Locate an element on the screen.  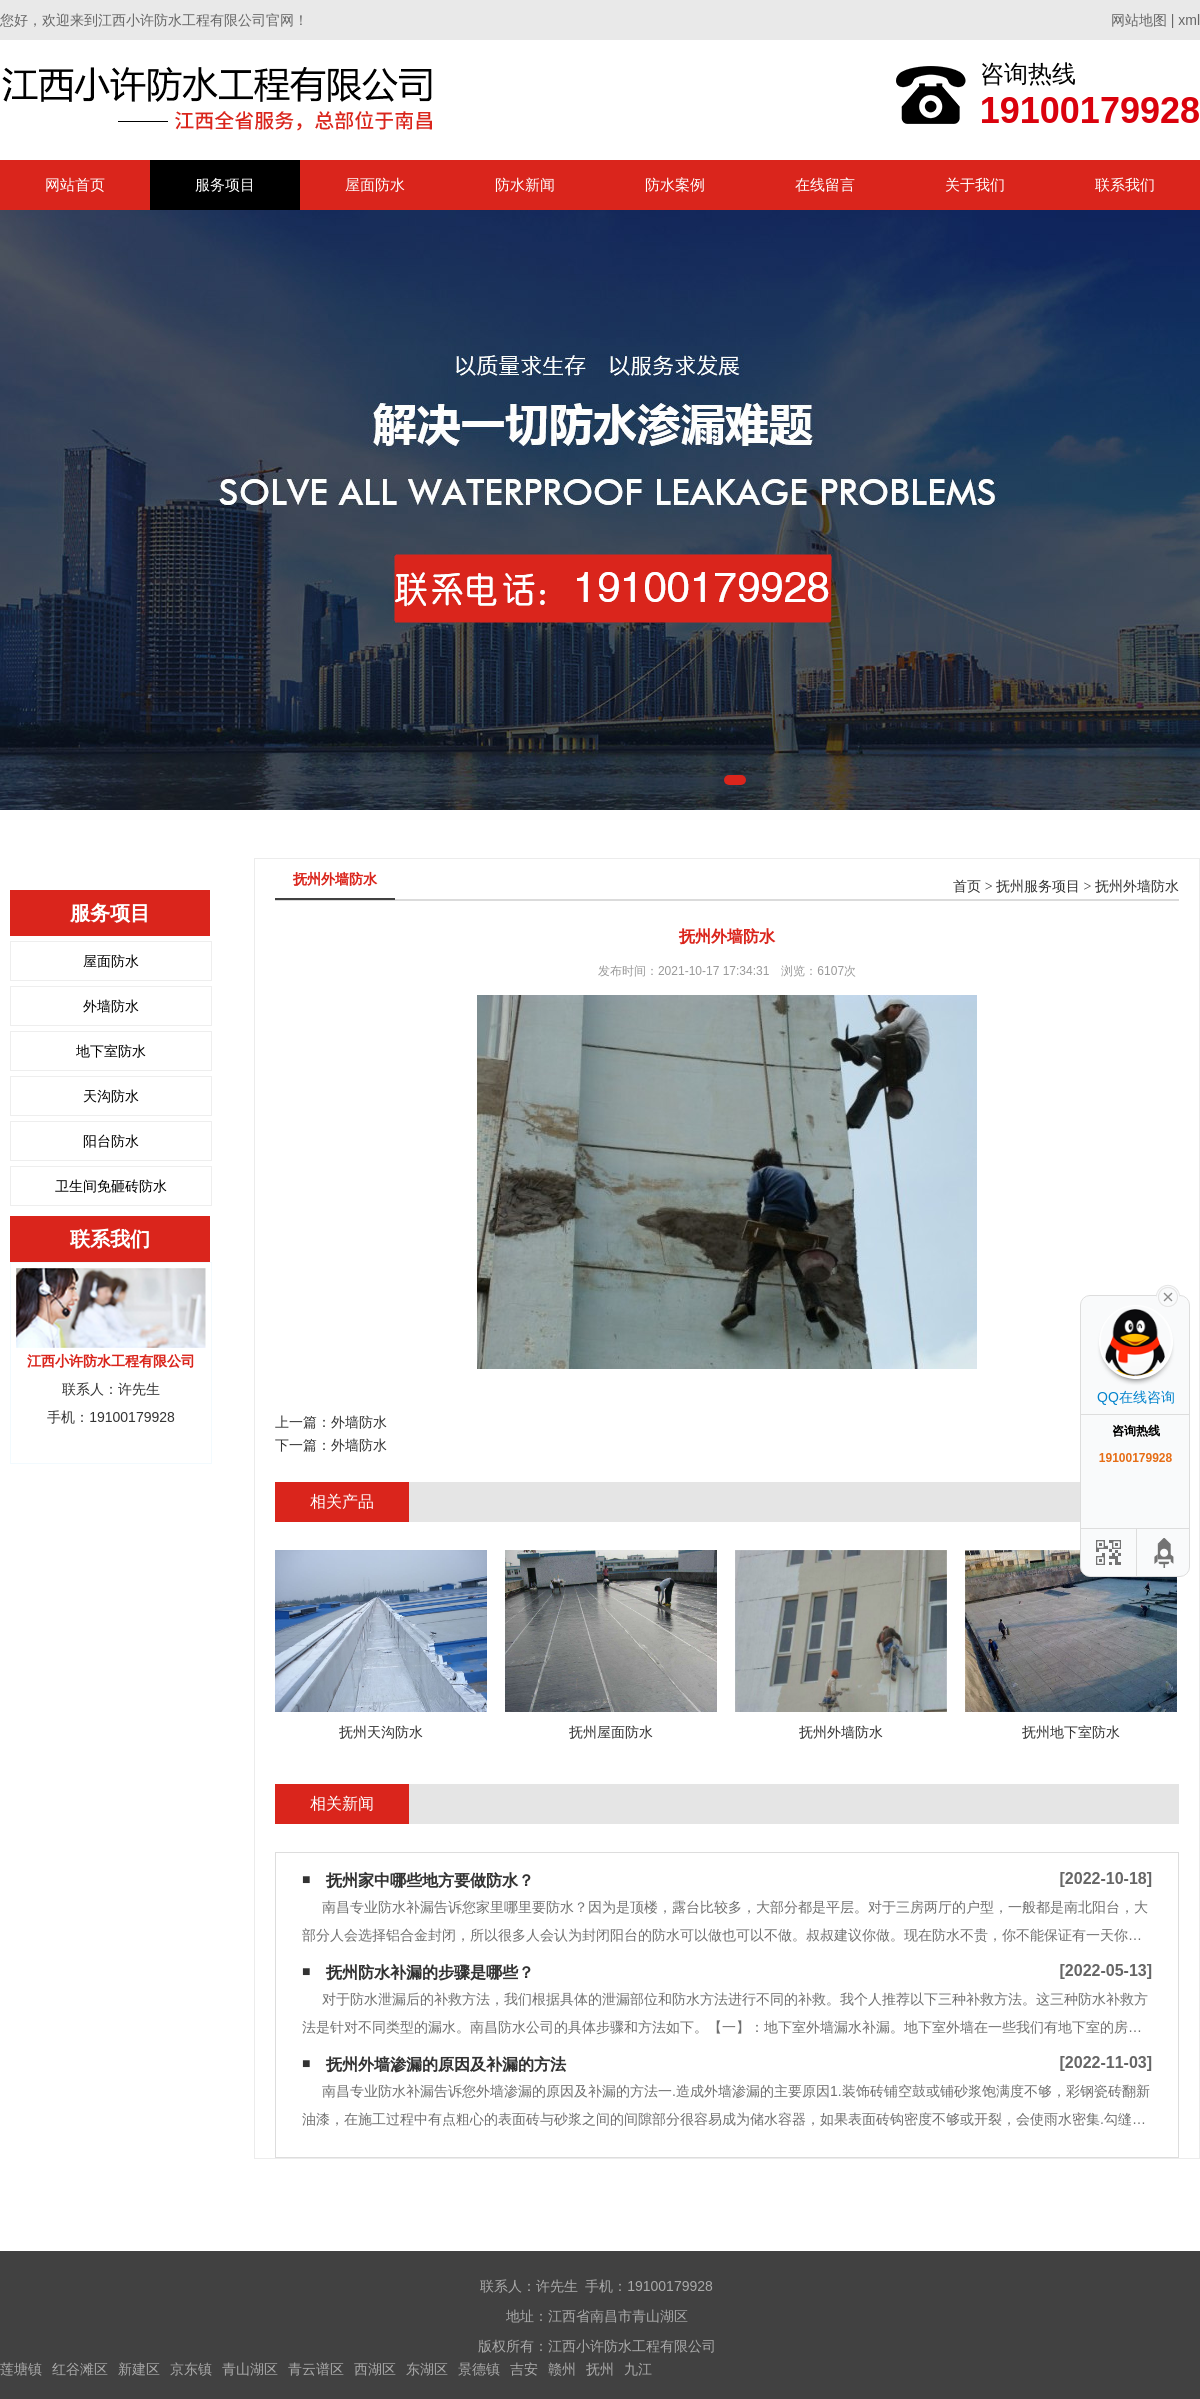
阳台防水 is located at coordinates (111, 1141).